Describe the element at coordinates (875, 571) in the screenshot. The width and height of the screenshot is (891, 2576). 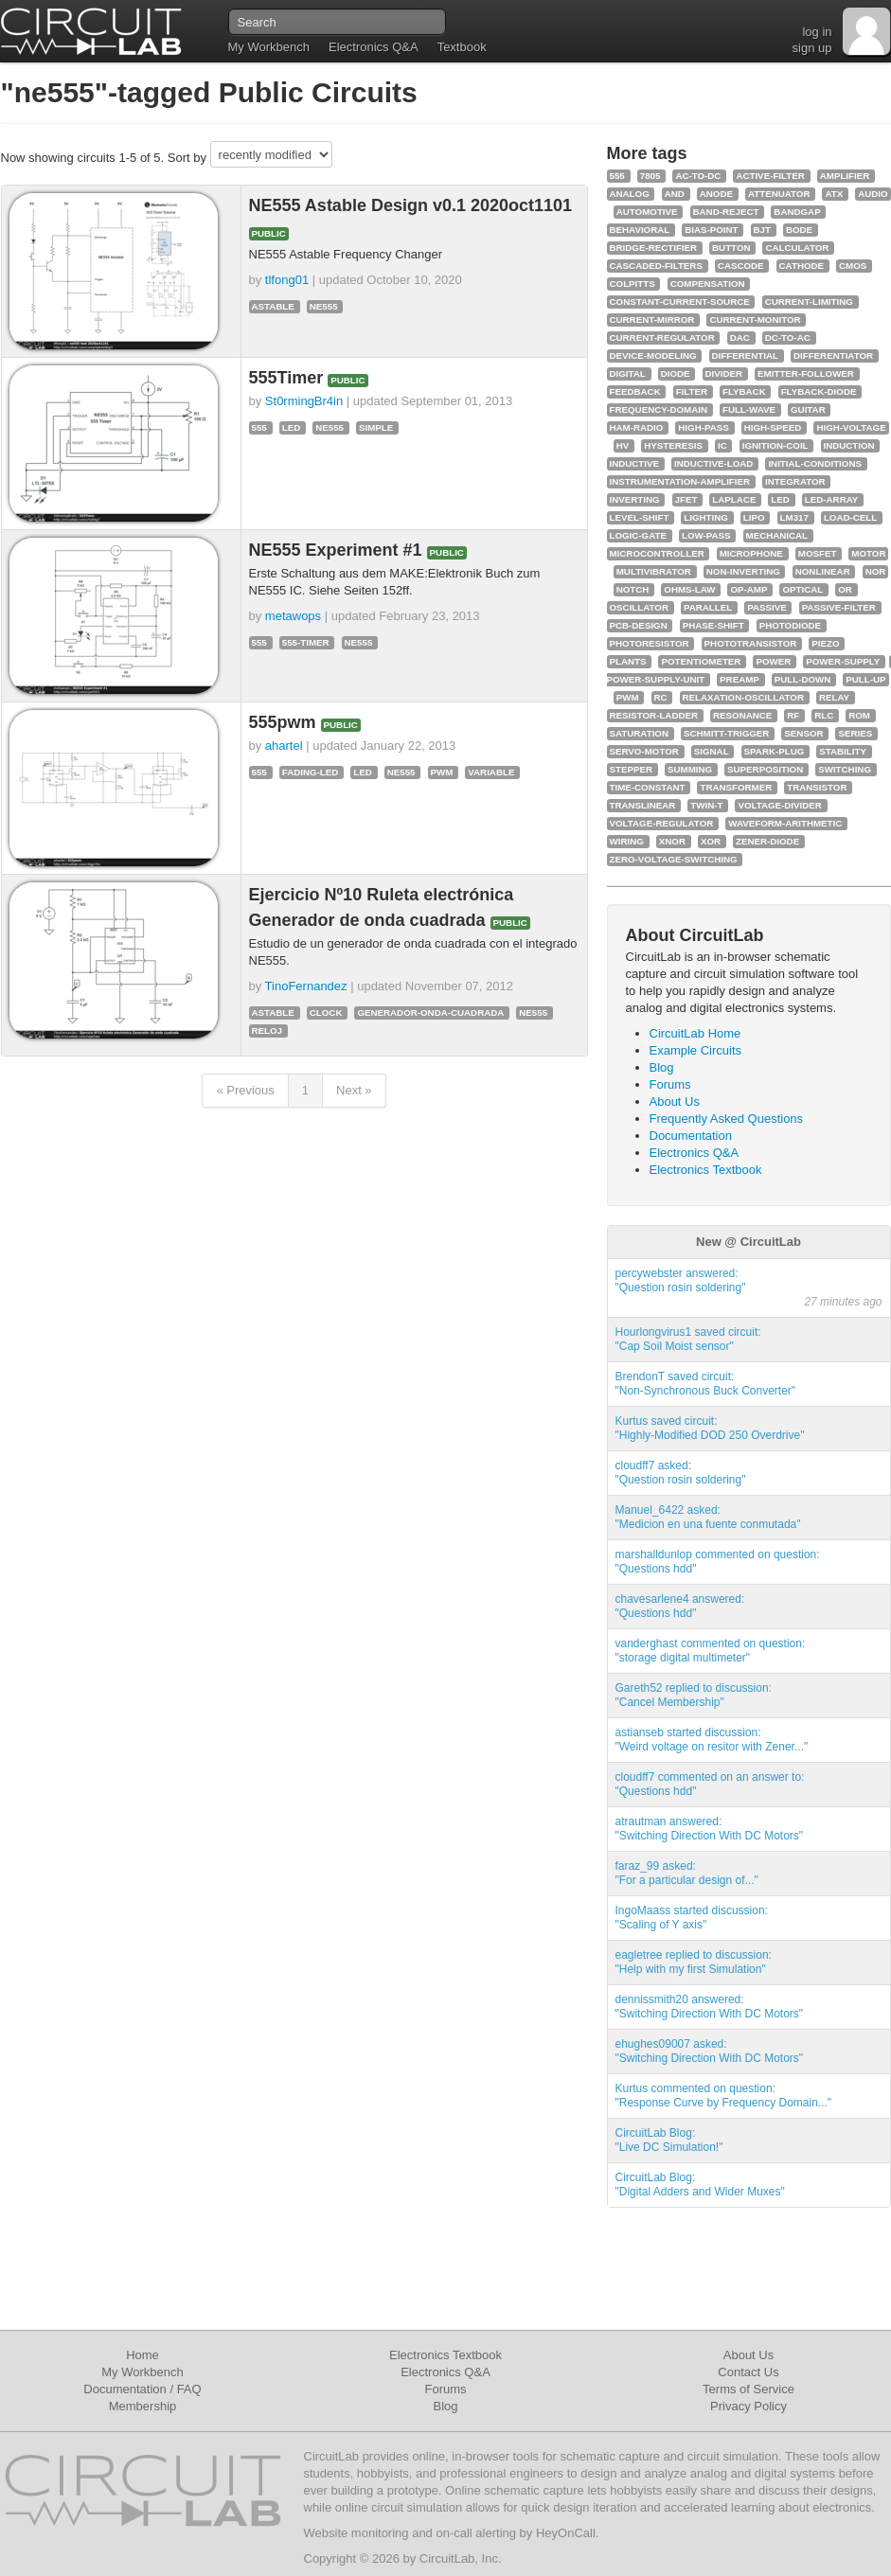
I see `nor` at that location.